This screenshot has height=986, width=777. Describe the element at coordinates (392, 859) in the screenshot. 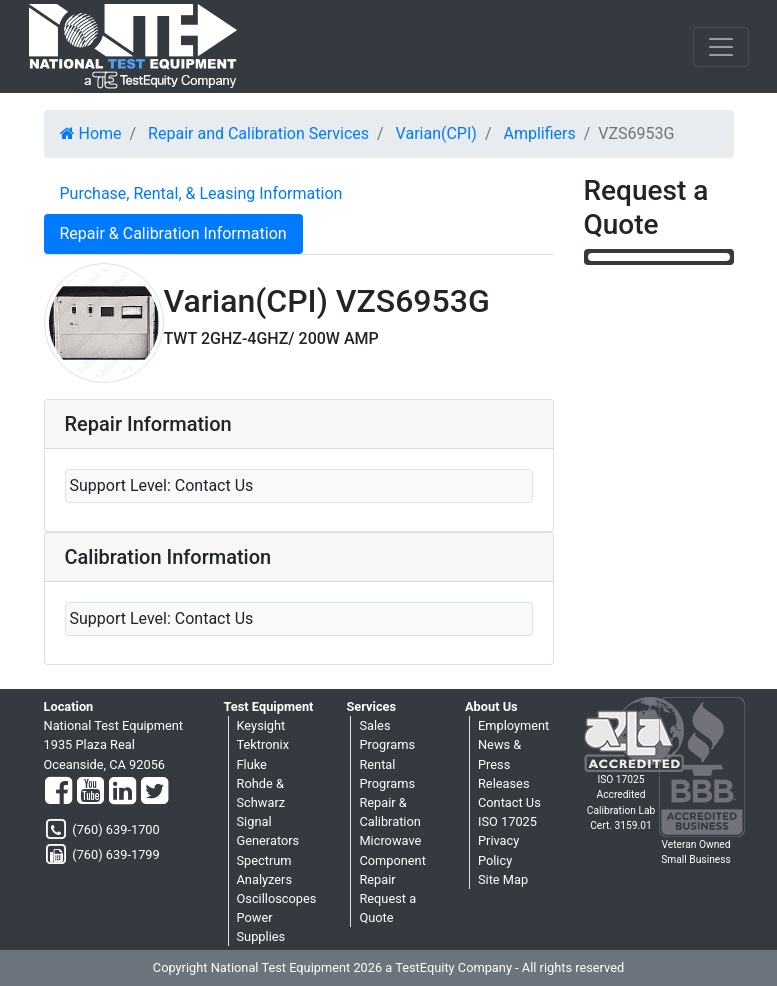

I see `Microwave Component Repair` at that location.